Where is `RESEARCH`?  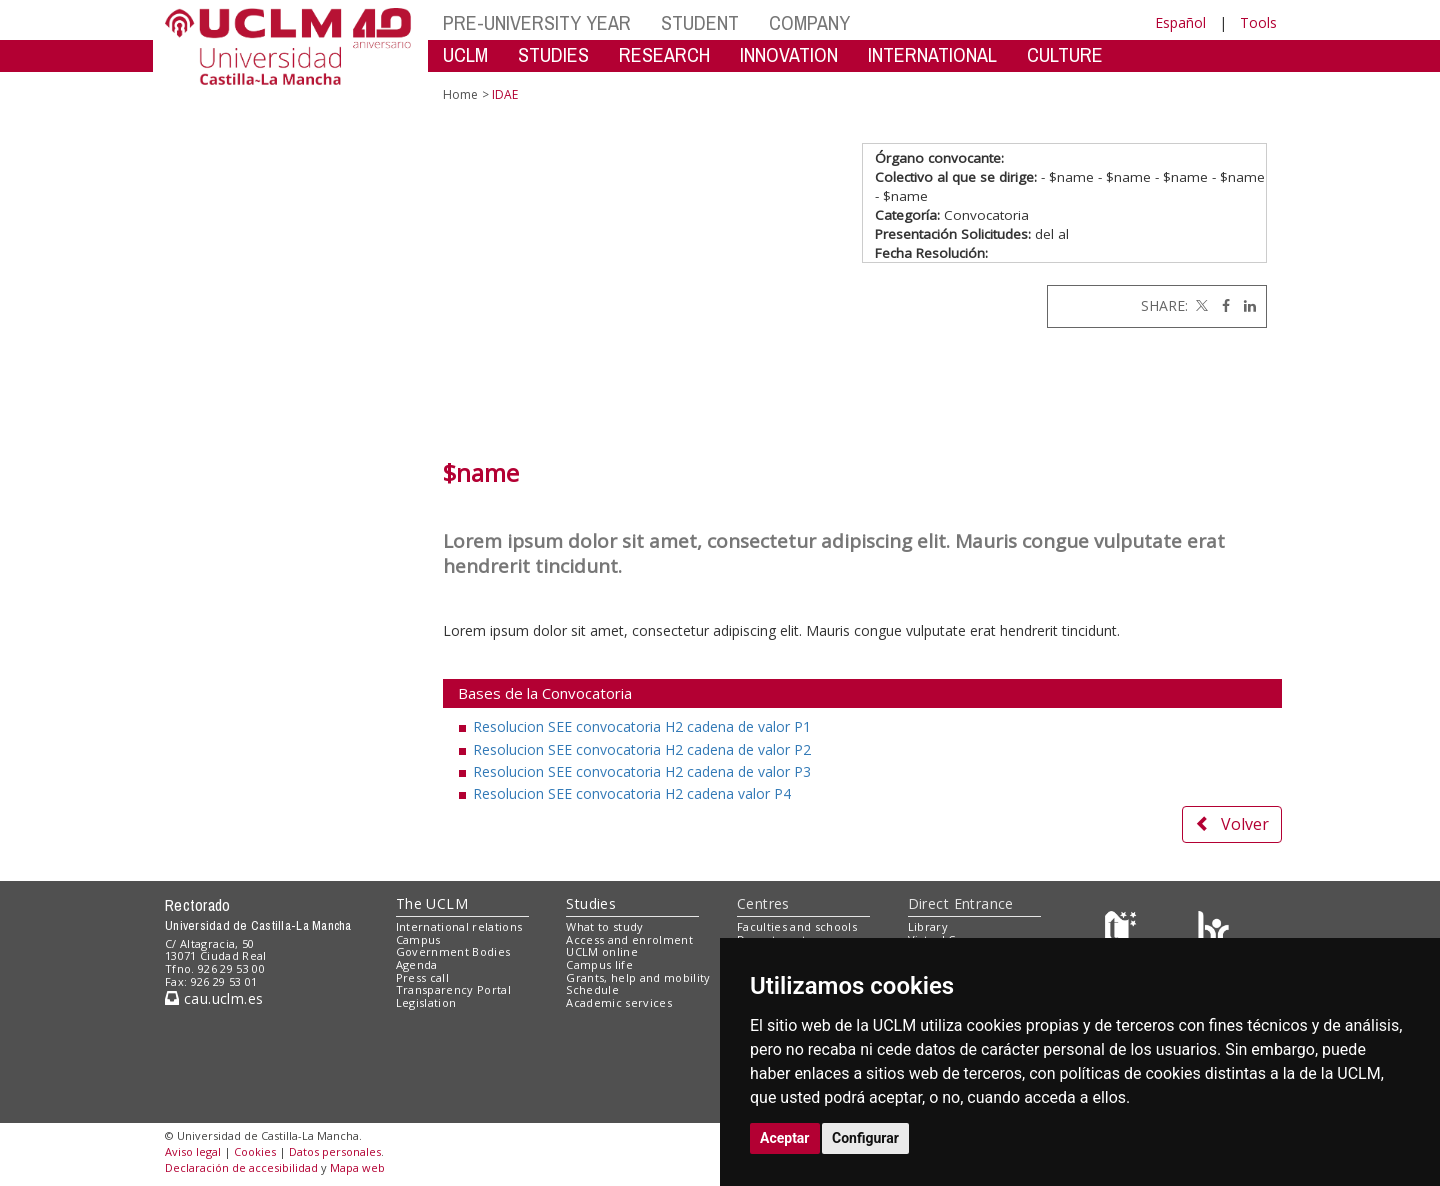 RESEARCH is located at coordinates (664, 54).